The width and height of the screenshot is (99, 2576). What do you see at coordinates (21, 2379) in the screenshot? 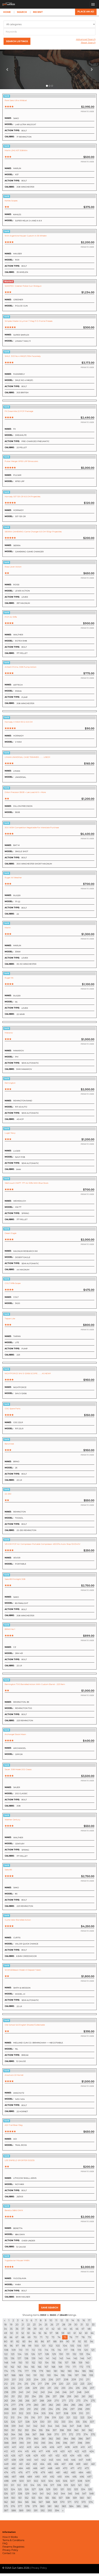
I see `202` at bounding box center [21, 2379].